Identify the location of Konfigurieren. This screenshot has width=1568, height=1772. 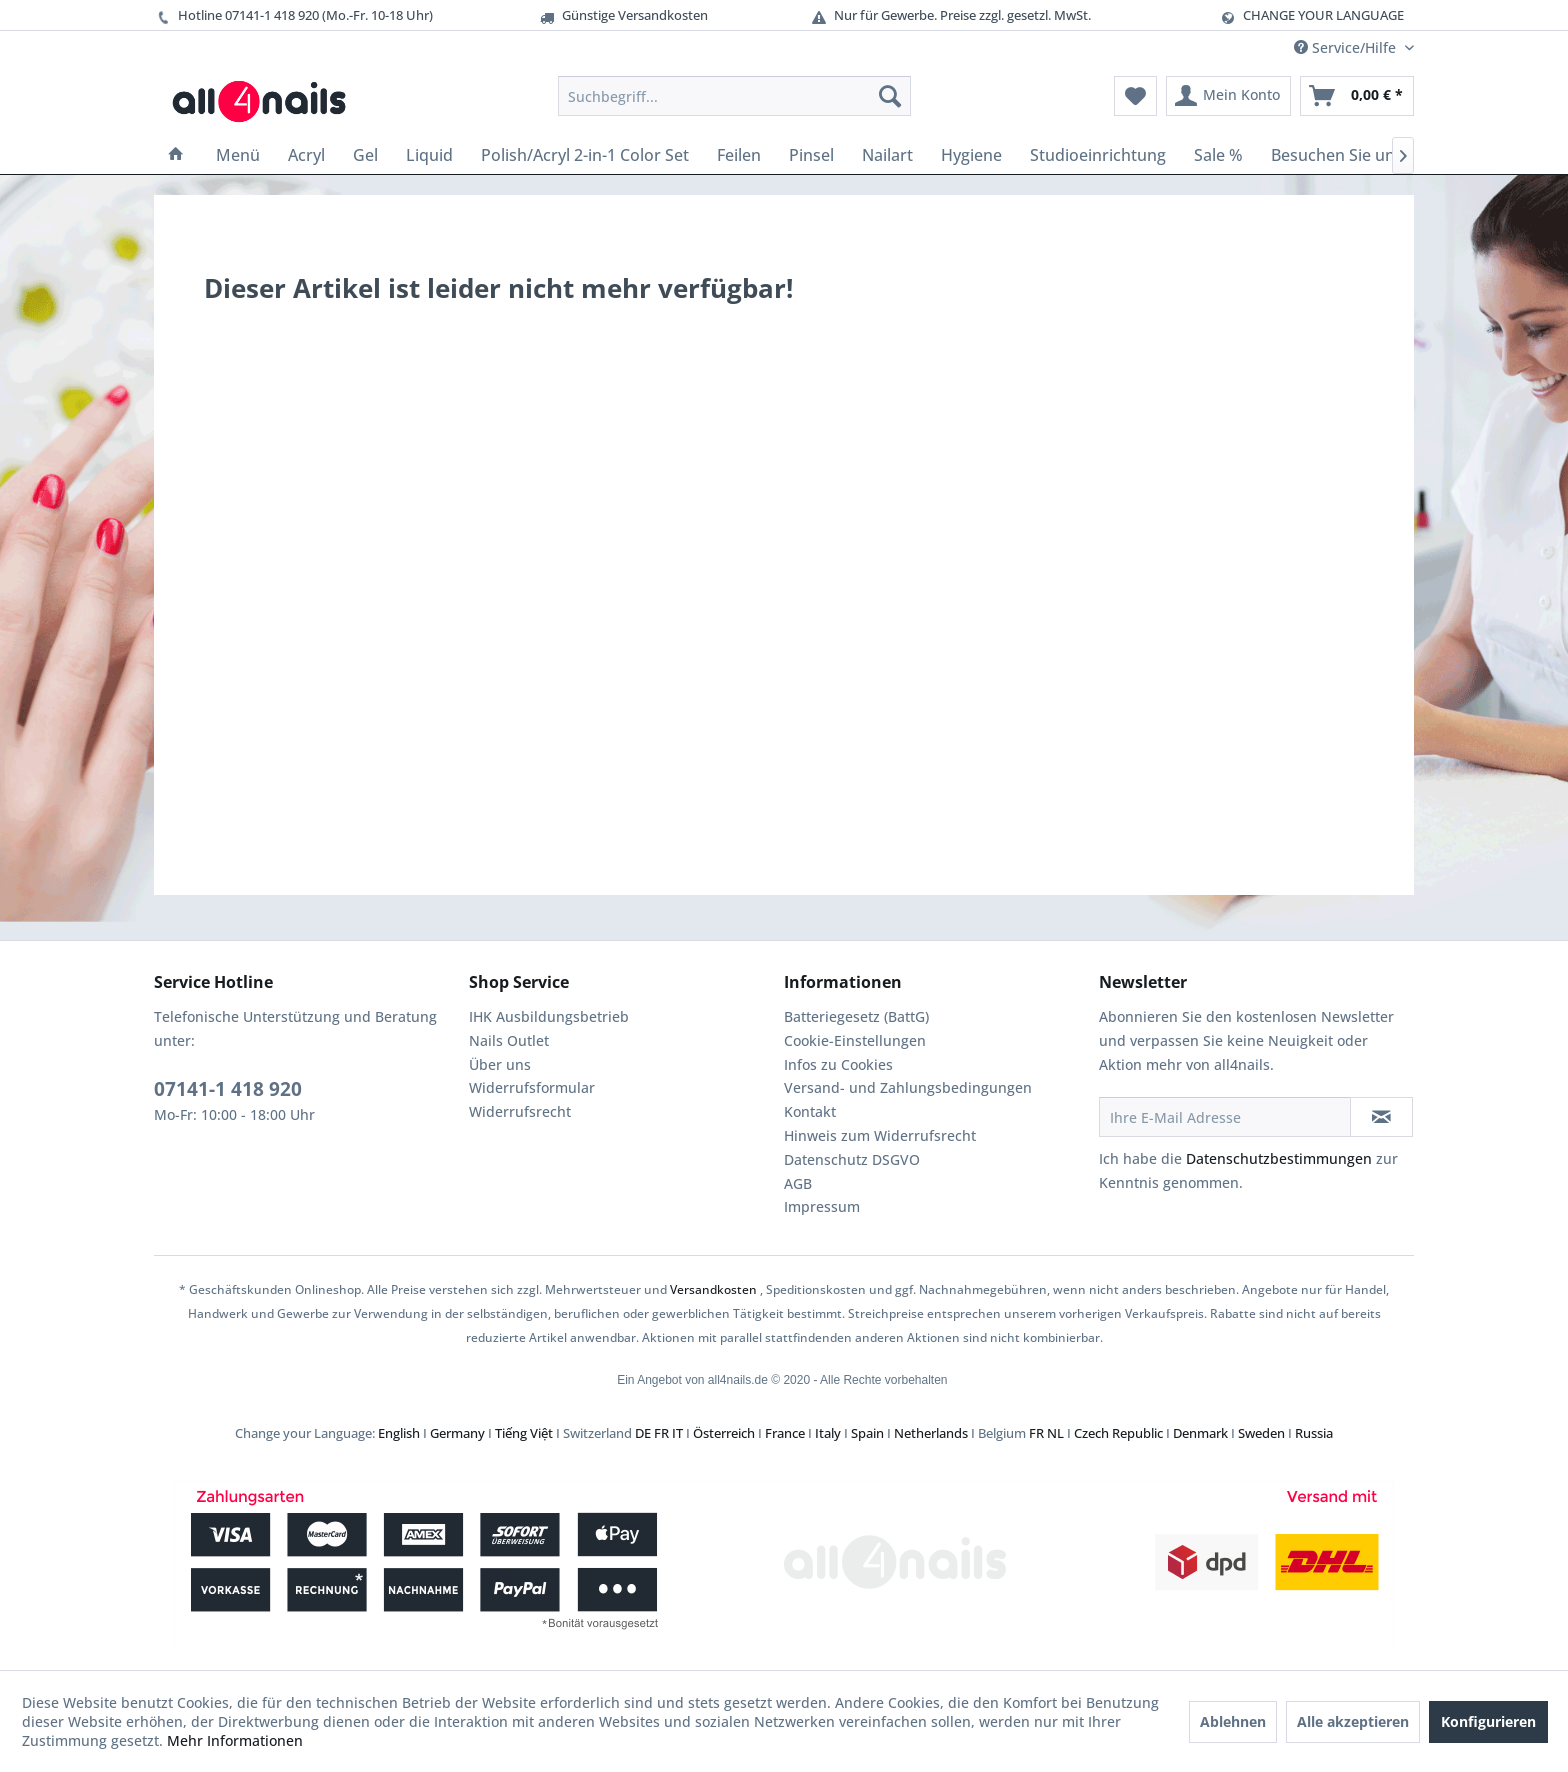
(1488, 1721).